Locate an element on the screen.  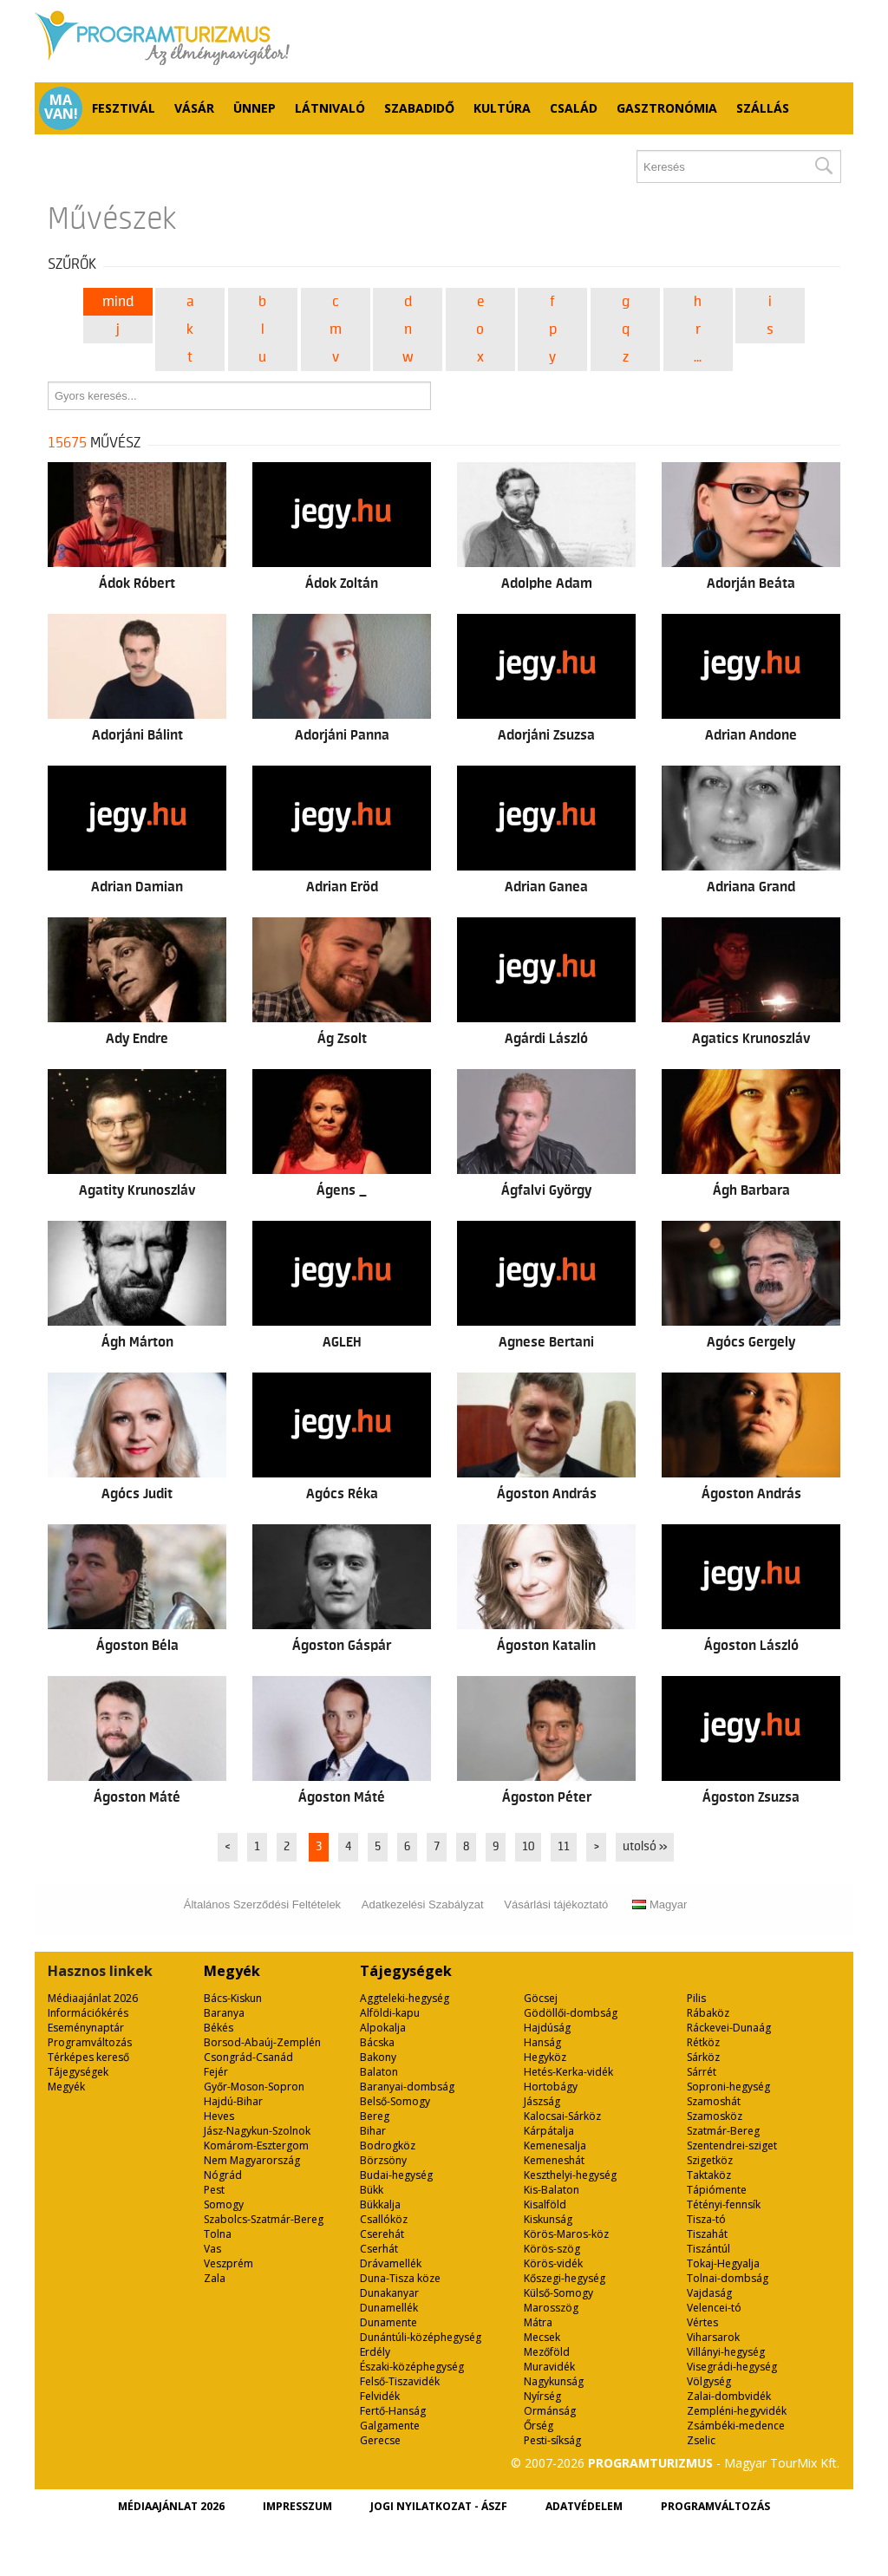
Zselic is located at coordinates (701, 2440).